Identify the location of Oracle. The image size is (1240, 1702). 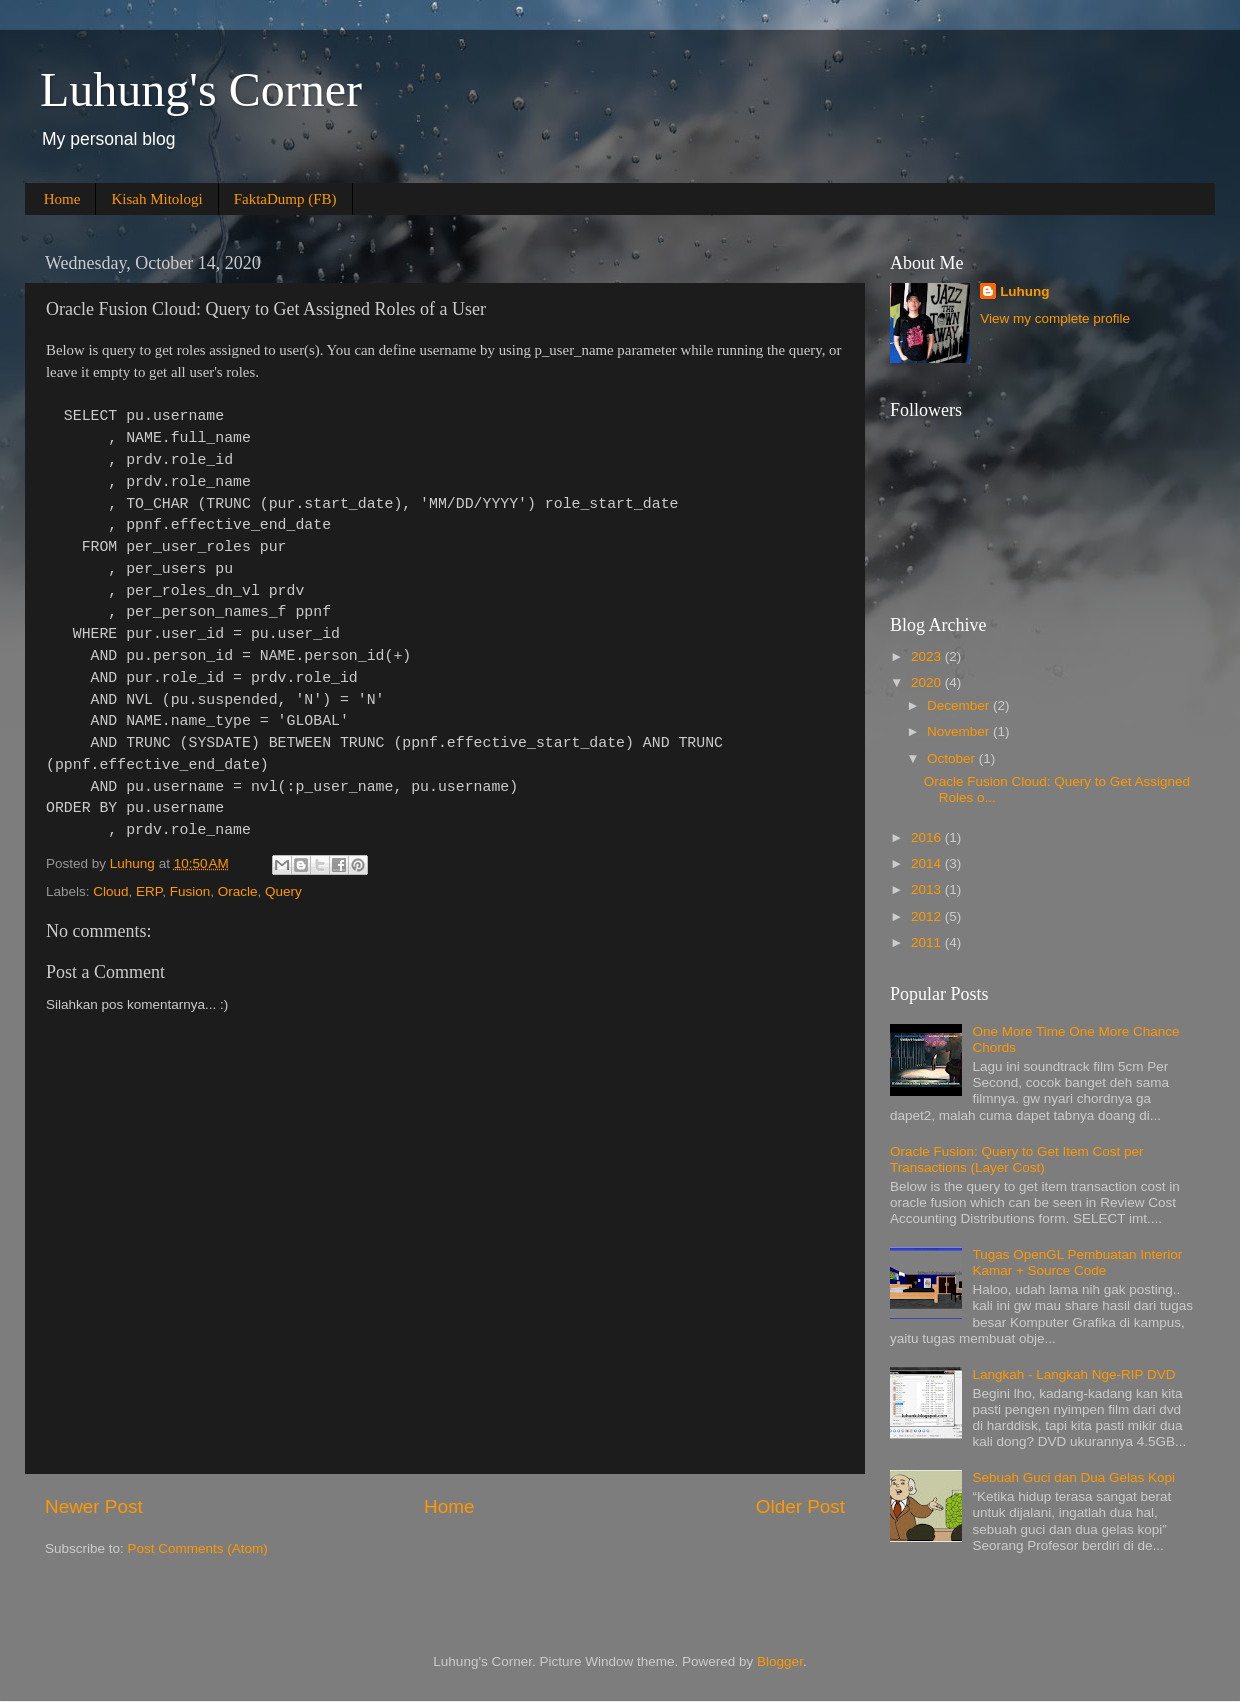
(238, 891).